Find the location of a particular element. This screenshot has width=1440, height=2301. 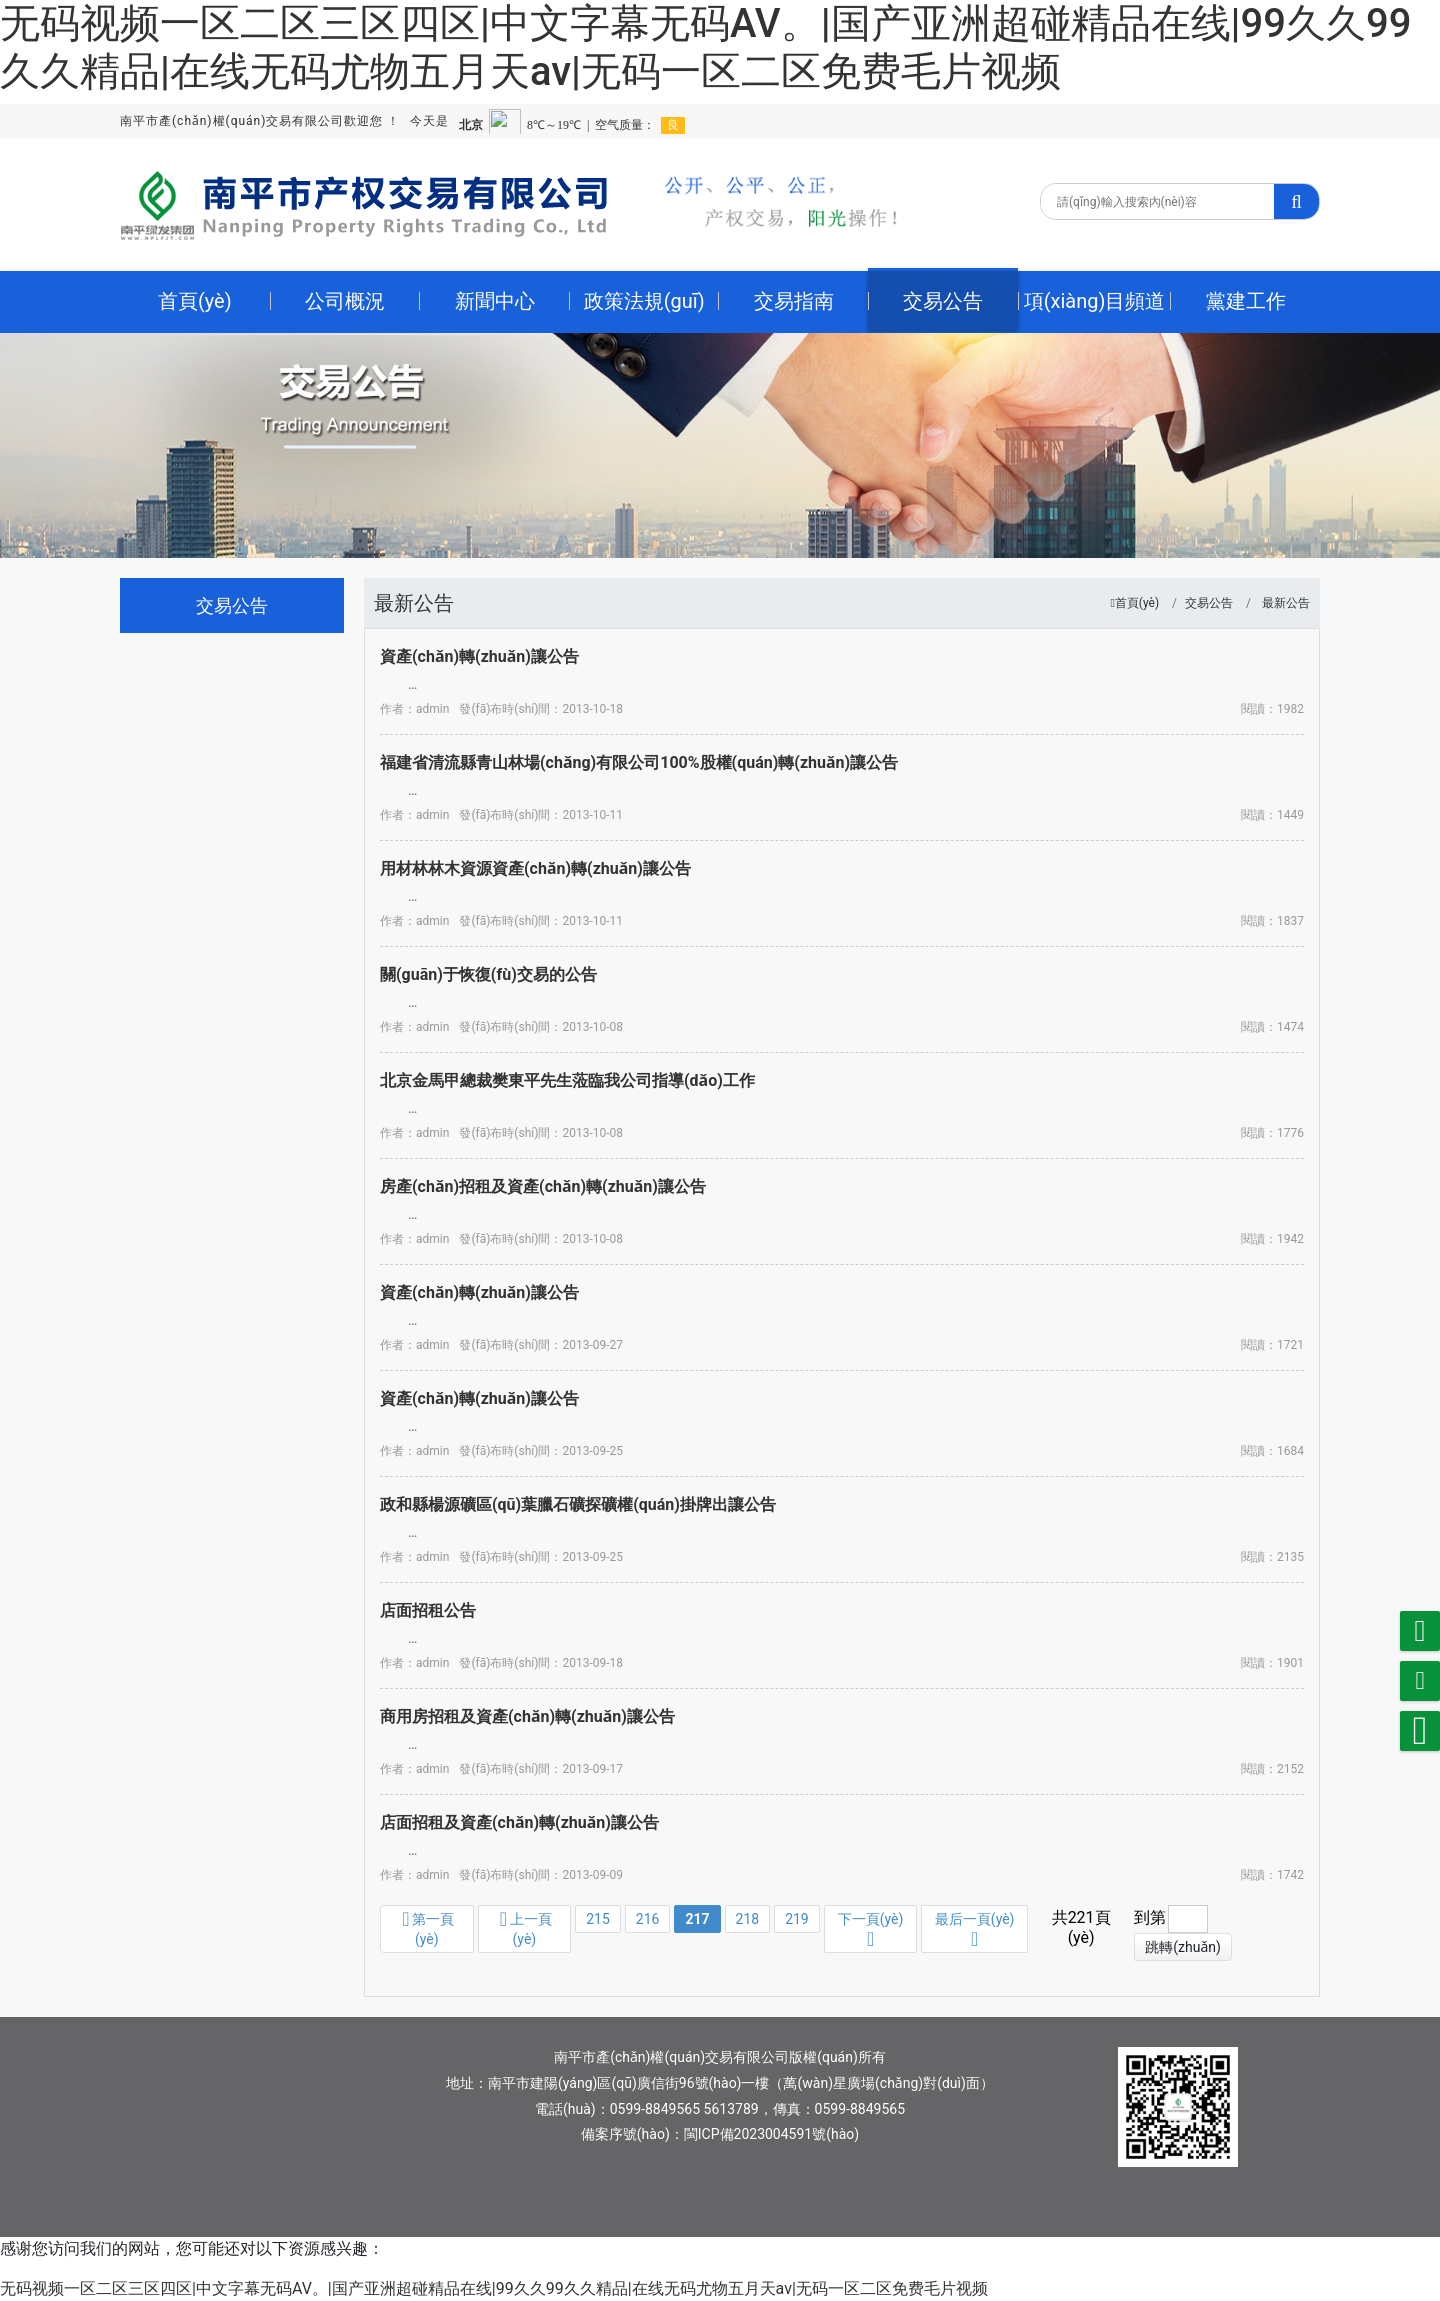

219 is located at coordinates (797, 1919).